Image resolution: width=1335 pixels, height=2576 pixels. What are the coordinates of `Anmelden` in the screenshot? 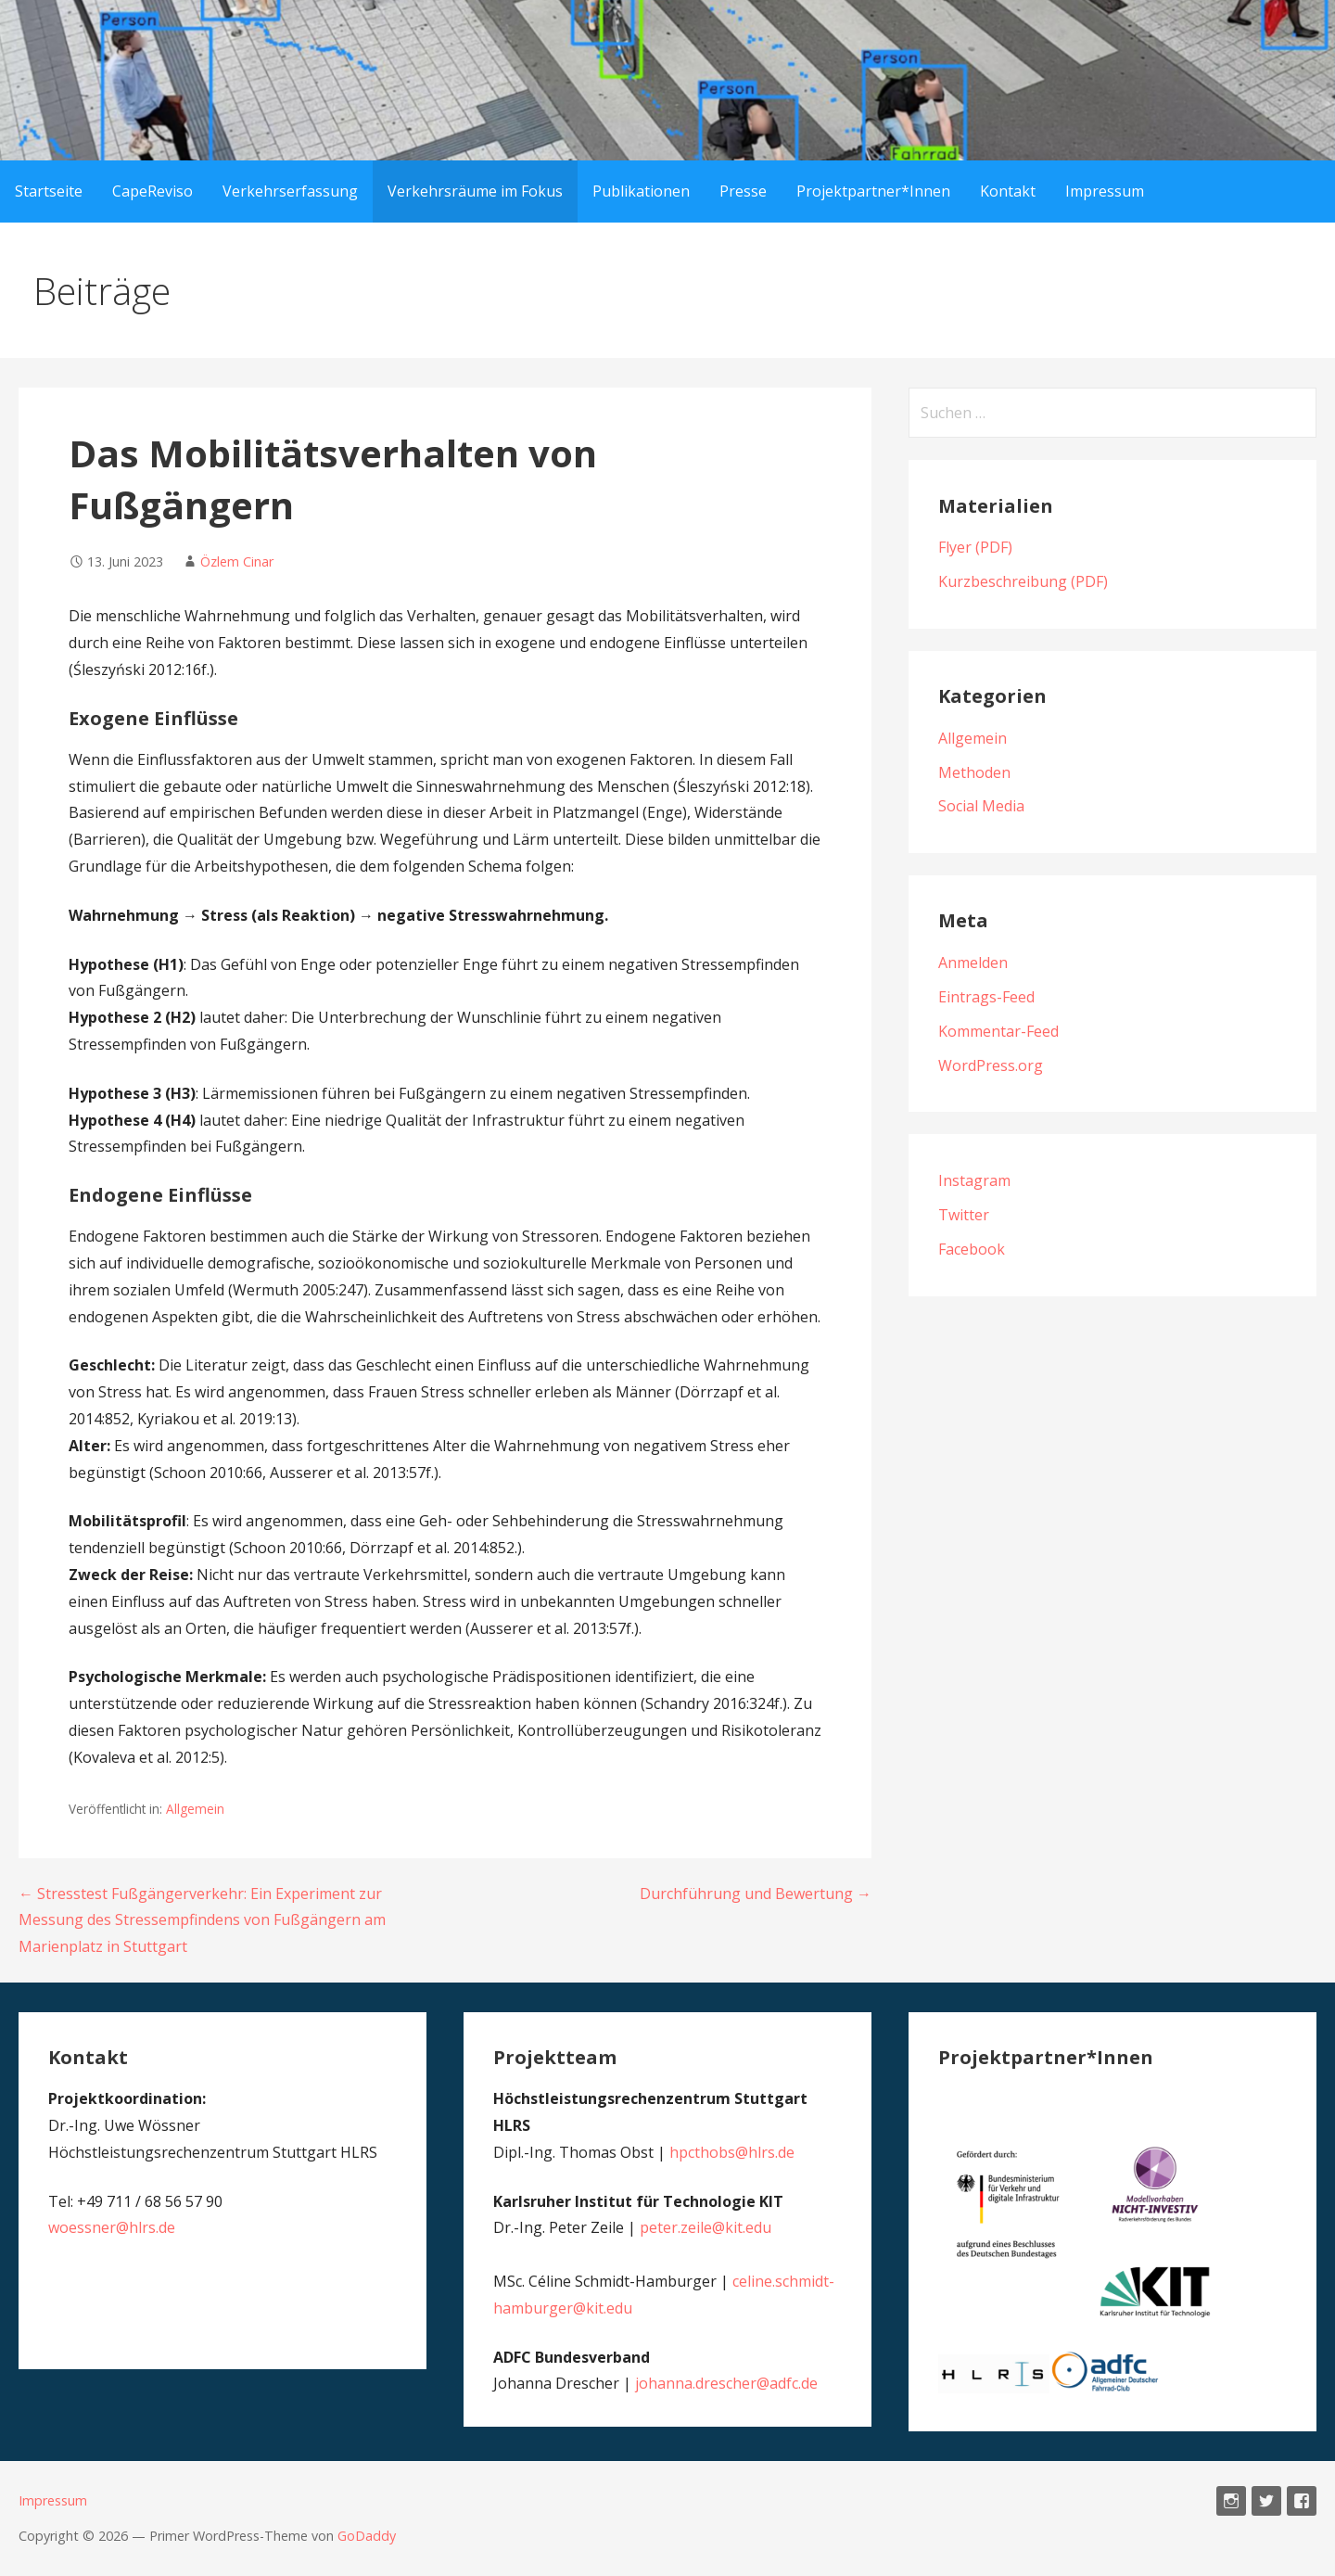 It's located at (973, 962).